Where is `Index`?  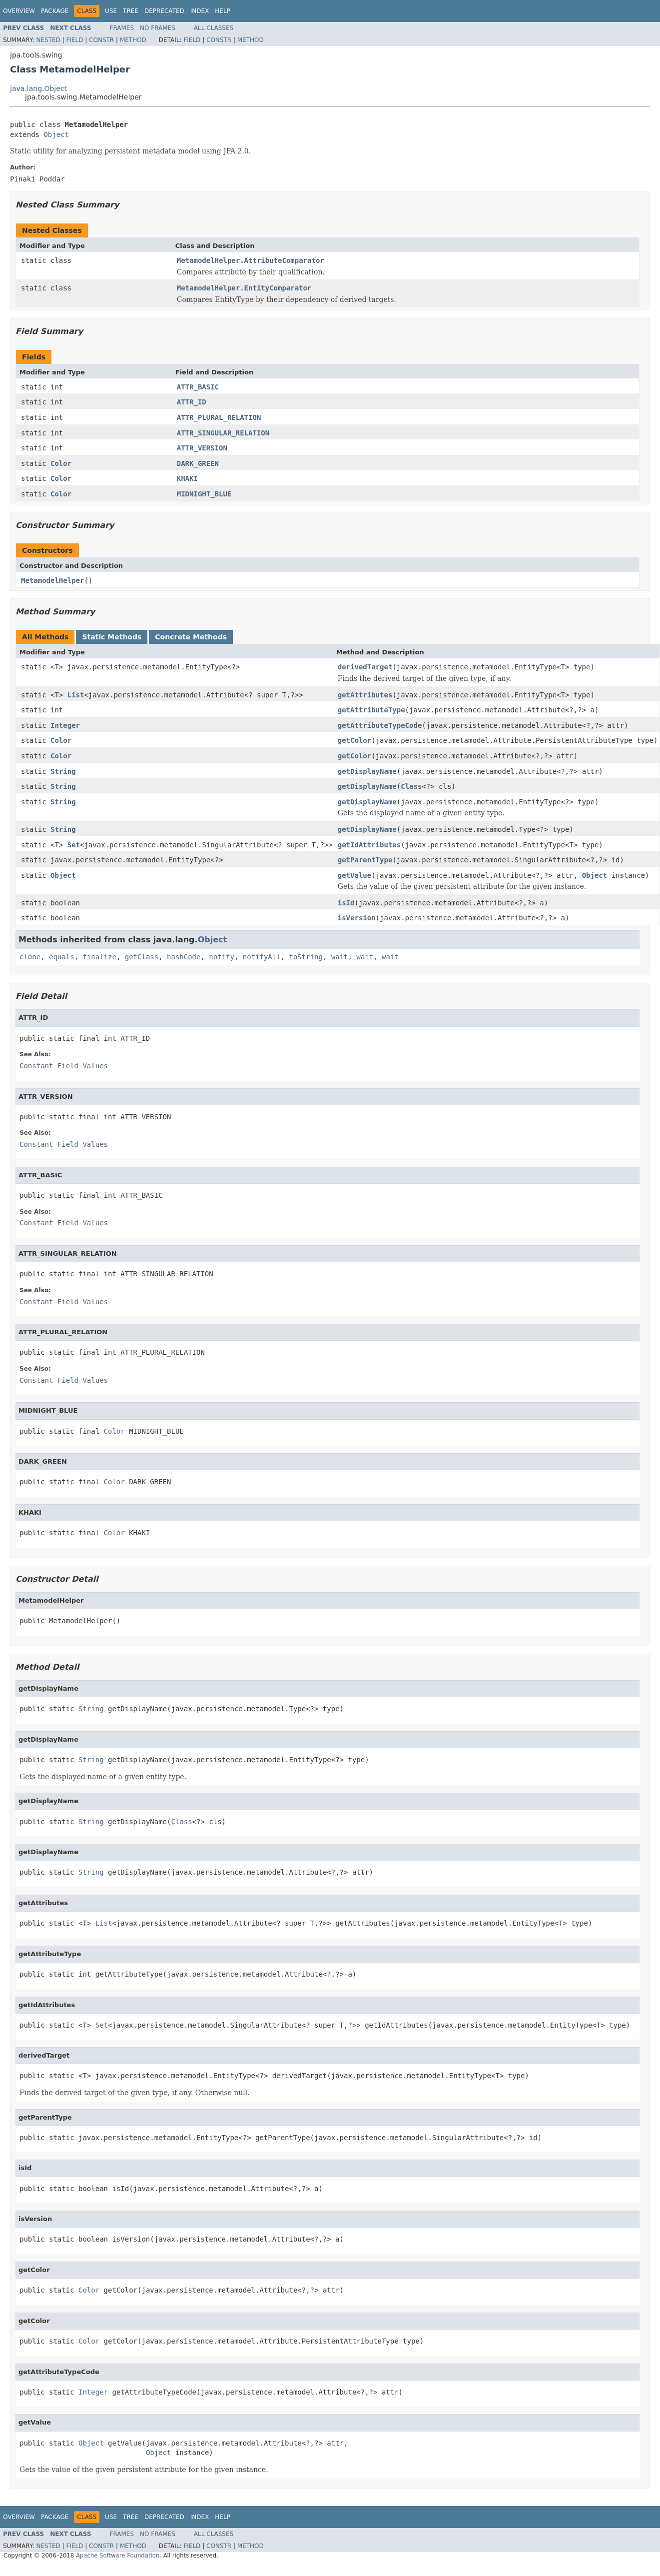 Index is located at coordinates (199, 10).